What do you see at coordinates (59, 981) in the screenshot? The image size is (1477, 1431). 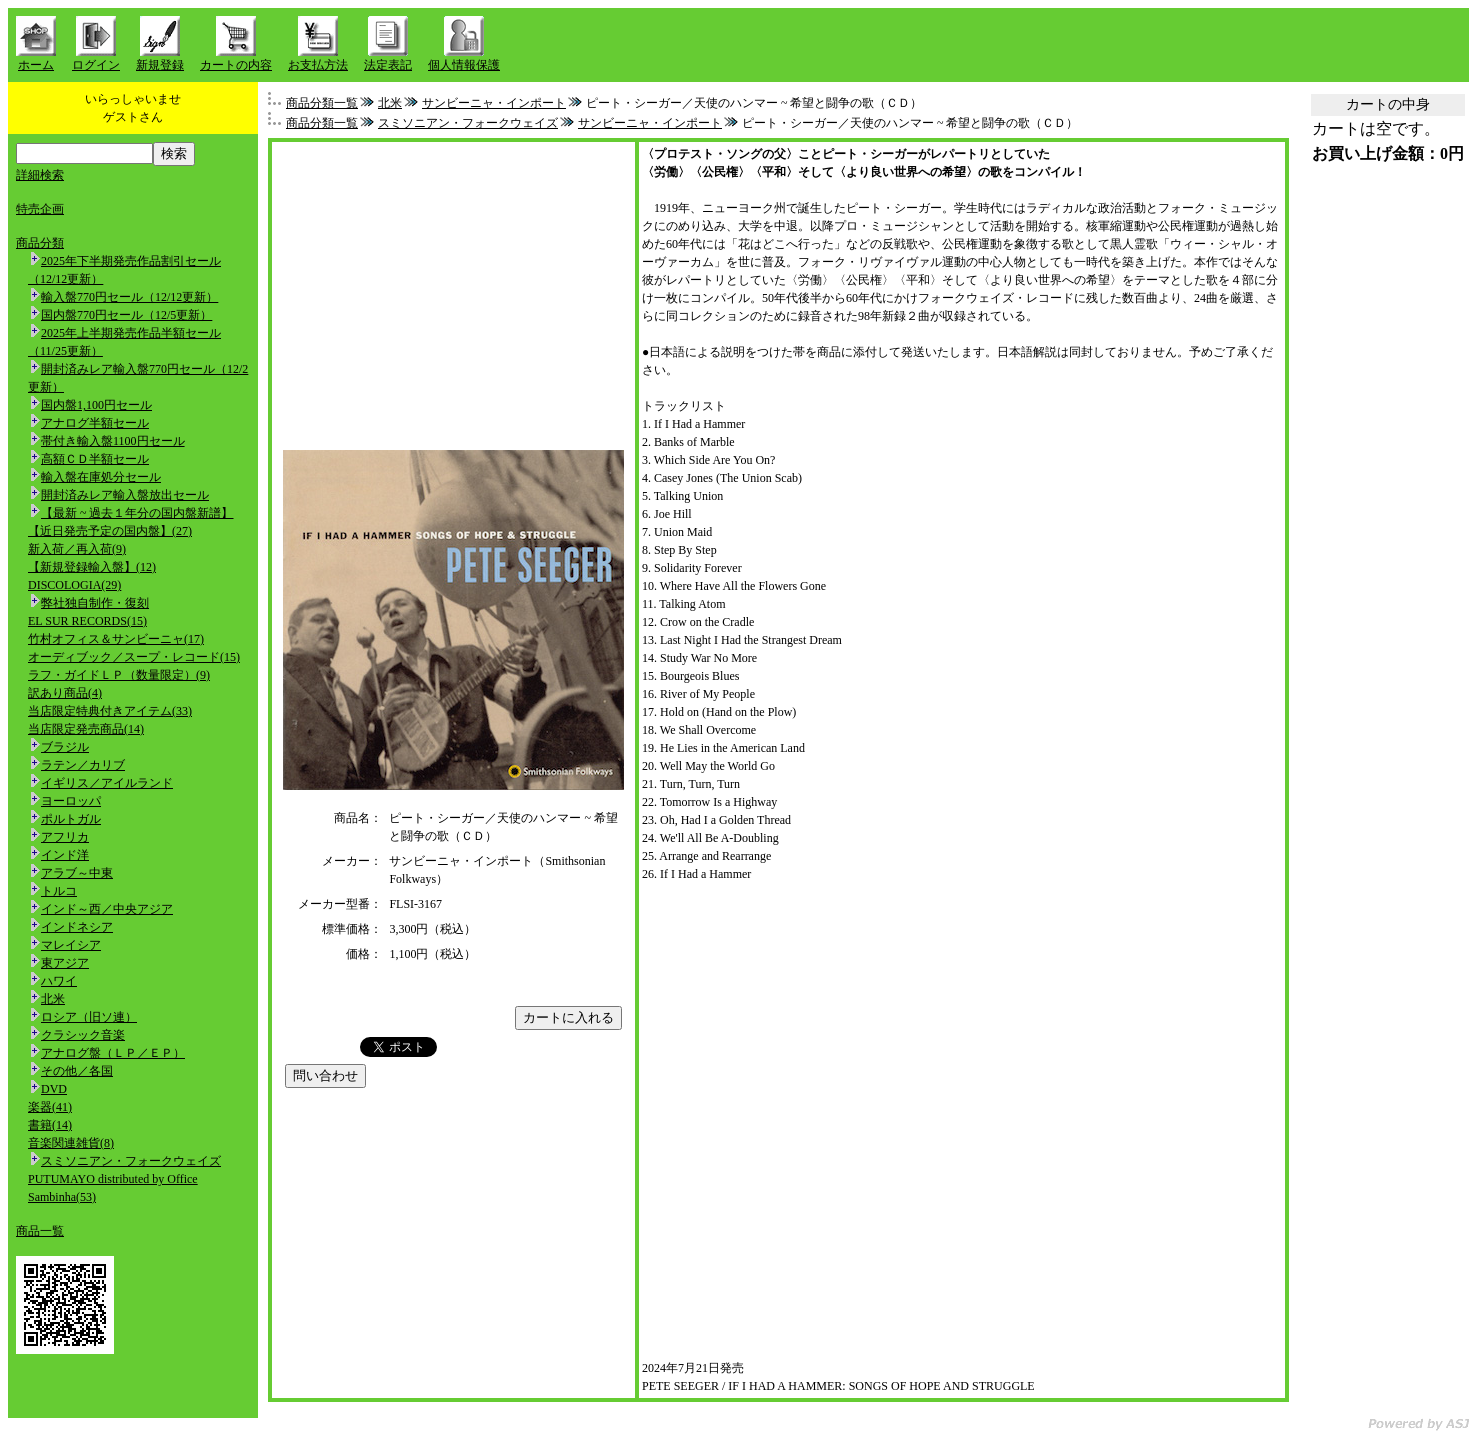 I see `ハワイ` at bounding box center [59, 981].